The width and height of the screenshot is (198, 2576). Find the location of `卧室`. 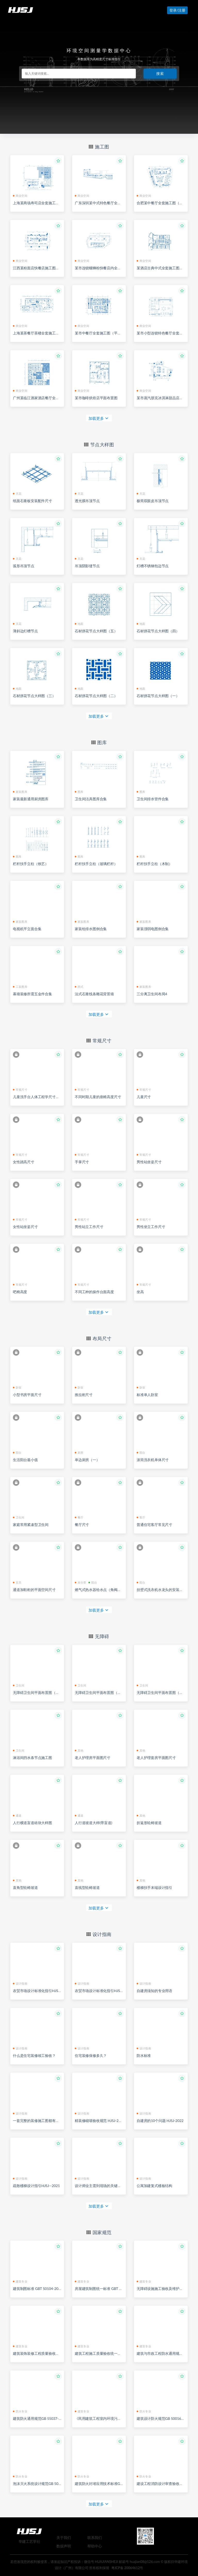

卧室 is located at coordinates (17, 1387).